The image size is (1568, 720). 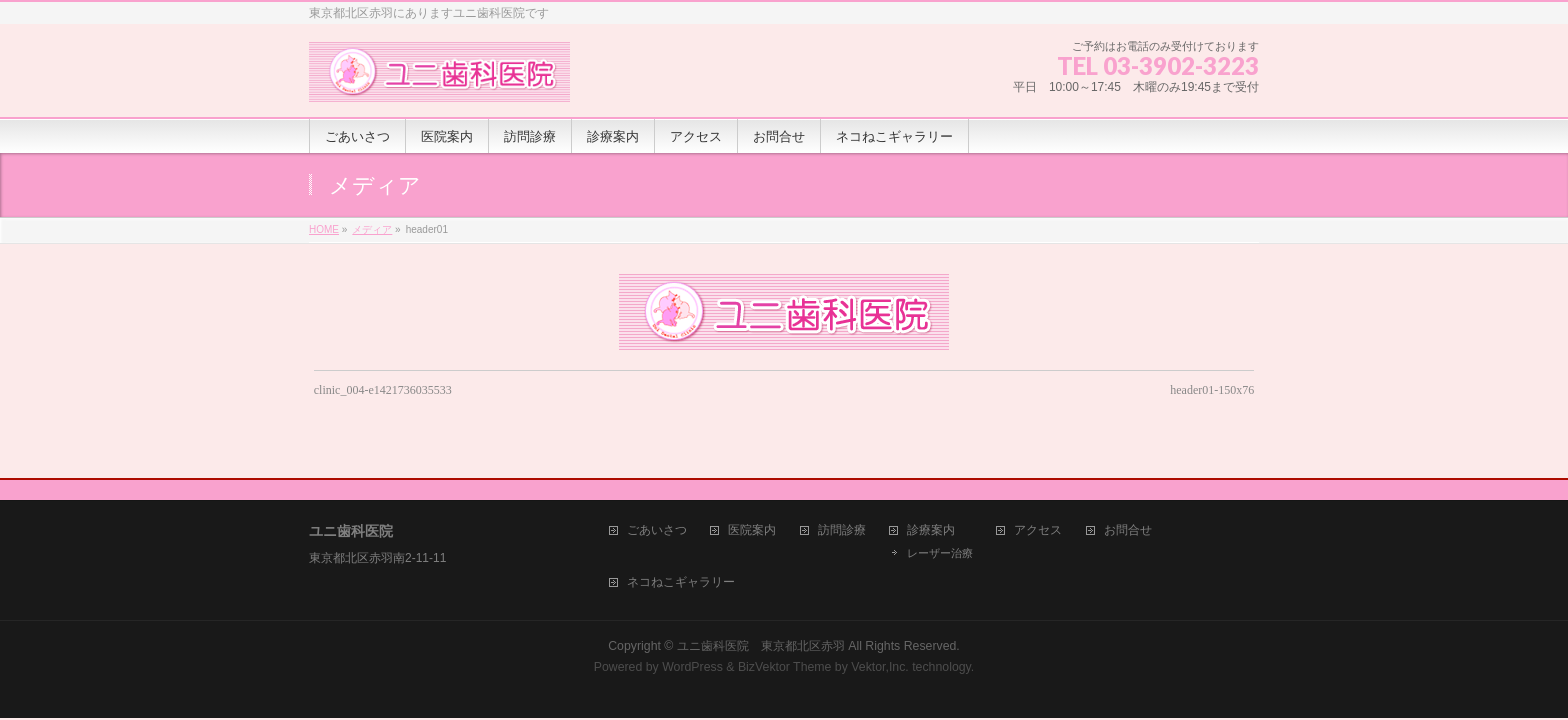 I want to click on ごあいさつ, so click(x=657, y=511).